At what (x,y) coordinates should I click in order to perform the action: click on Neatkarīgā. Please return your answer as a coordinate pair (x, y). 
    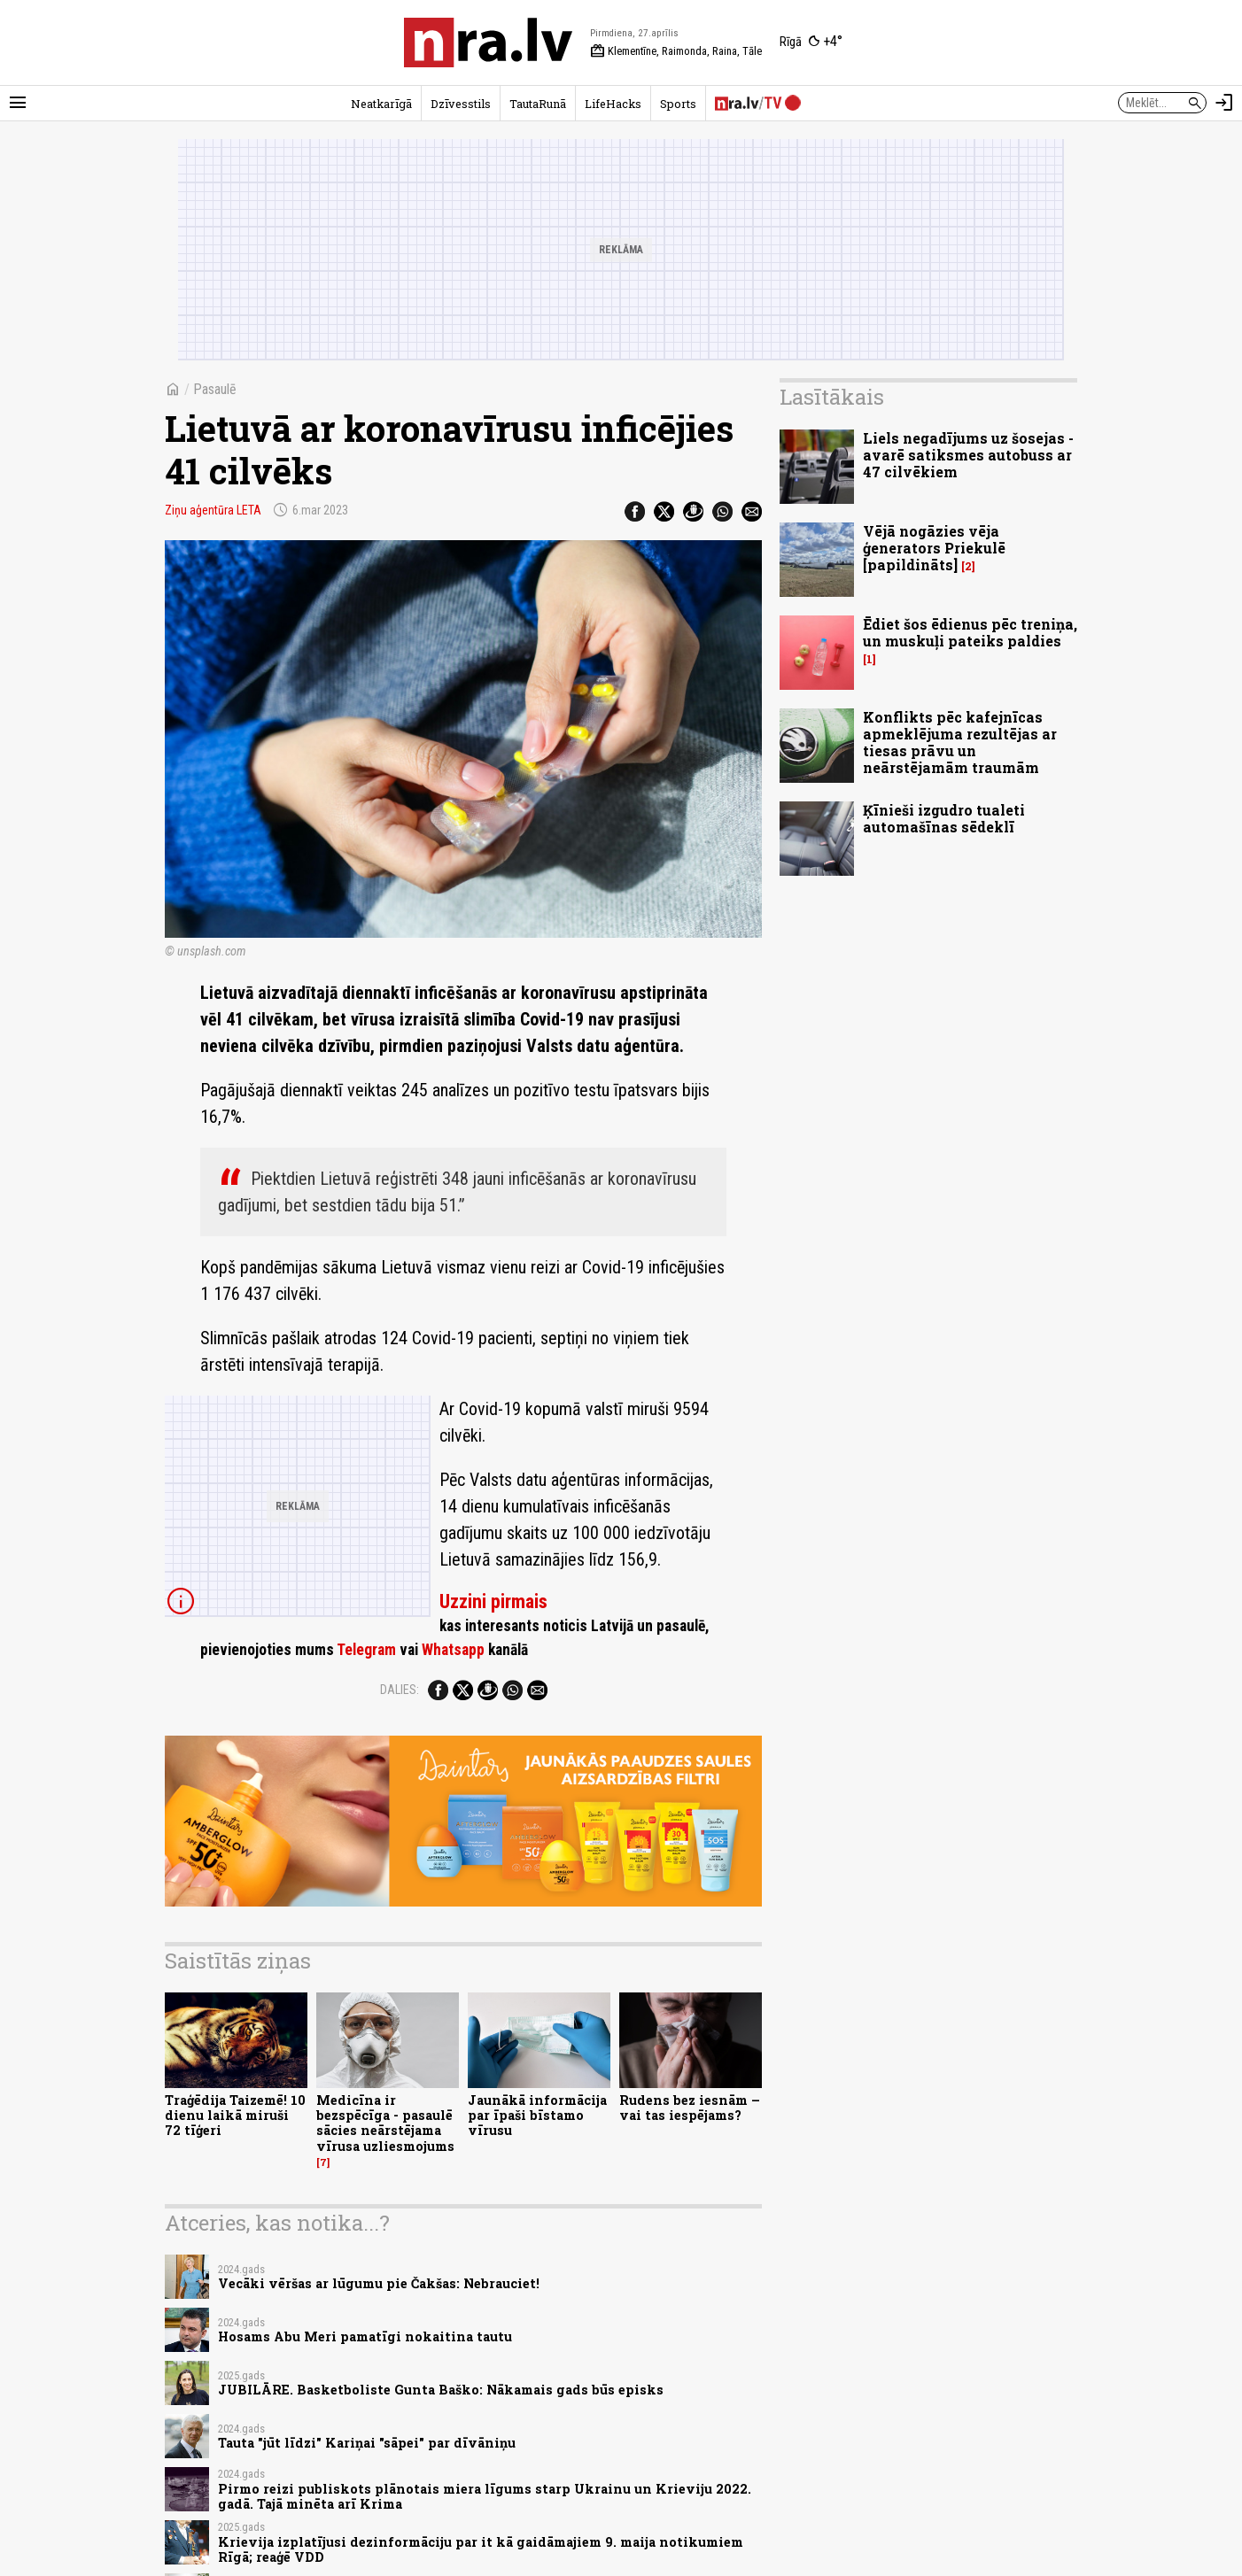
    Looking at the image, I should click on (381, 104).